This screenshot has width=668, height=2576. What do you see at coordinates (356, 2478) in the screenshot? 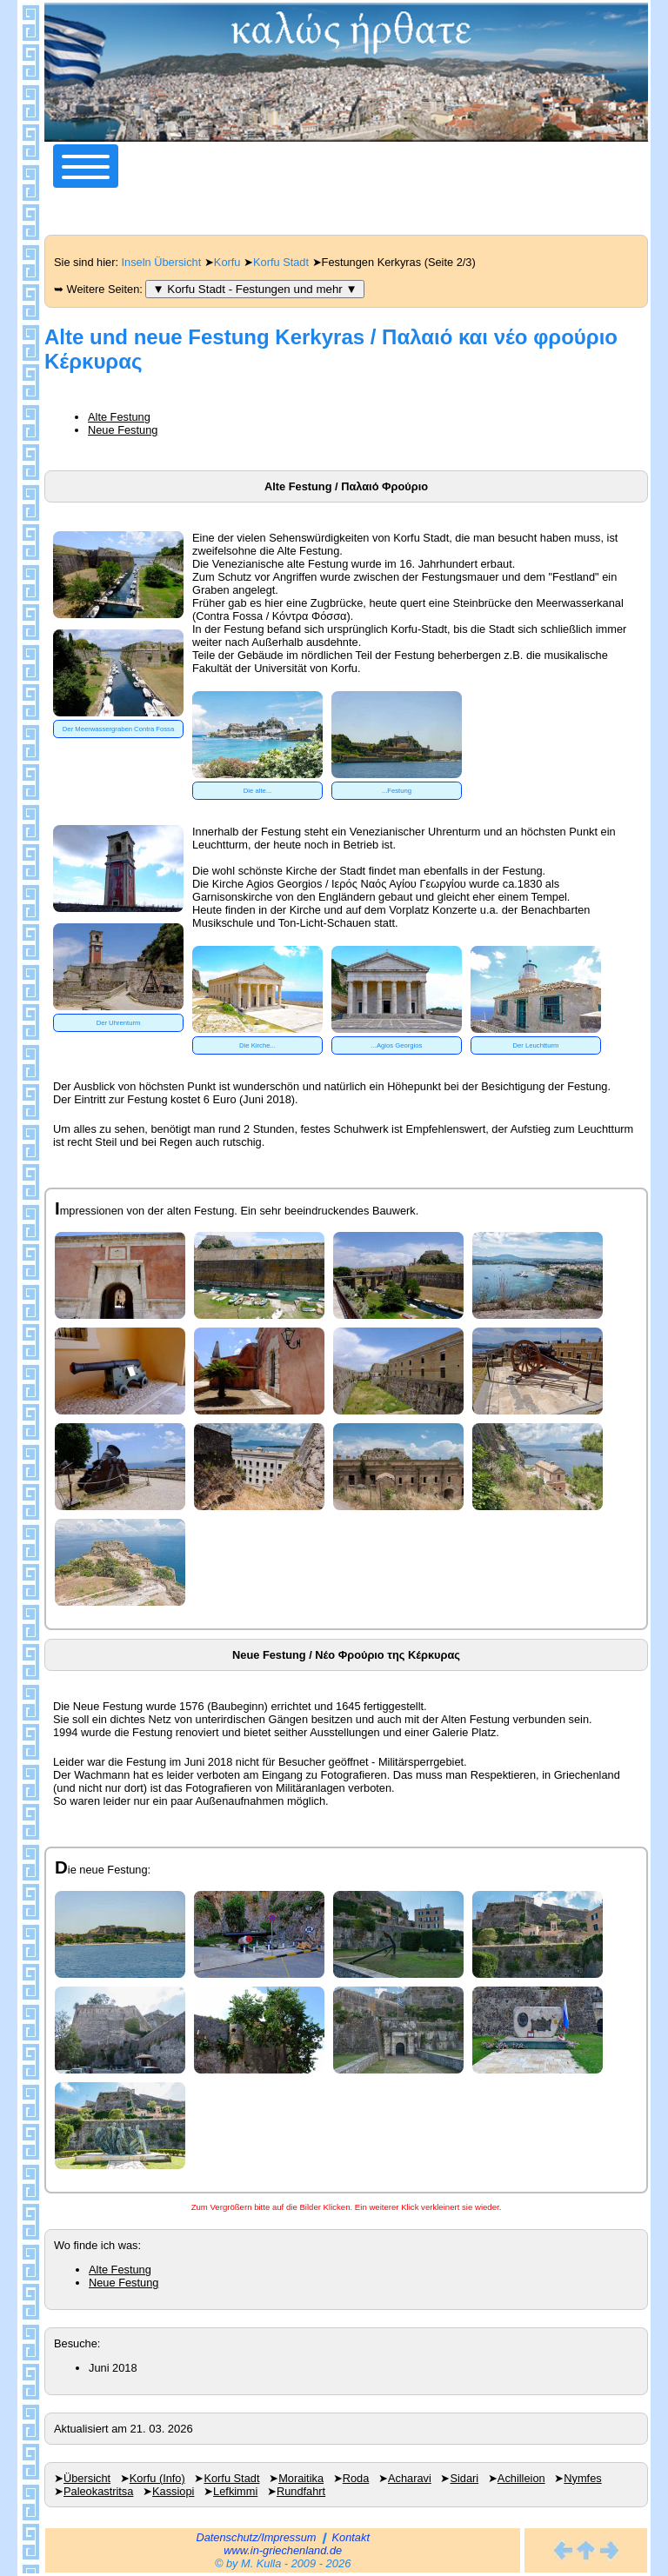
I see `Roda` at bounding box center [356, 2478].